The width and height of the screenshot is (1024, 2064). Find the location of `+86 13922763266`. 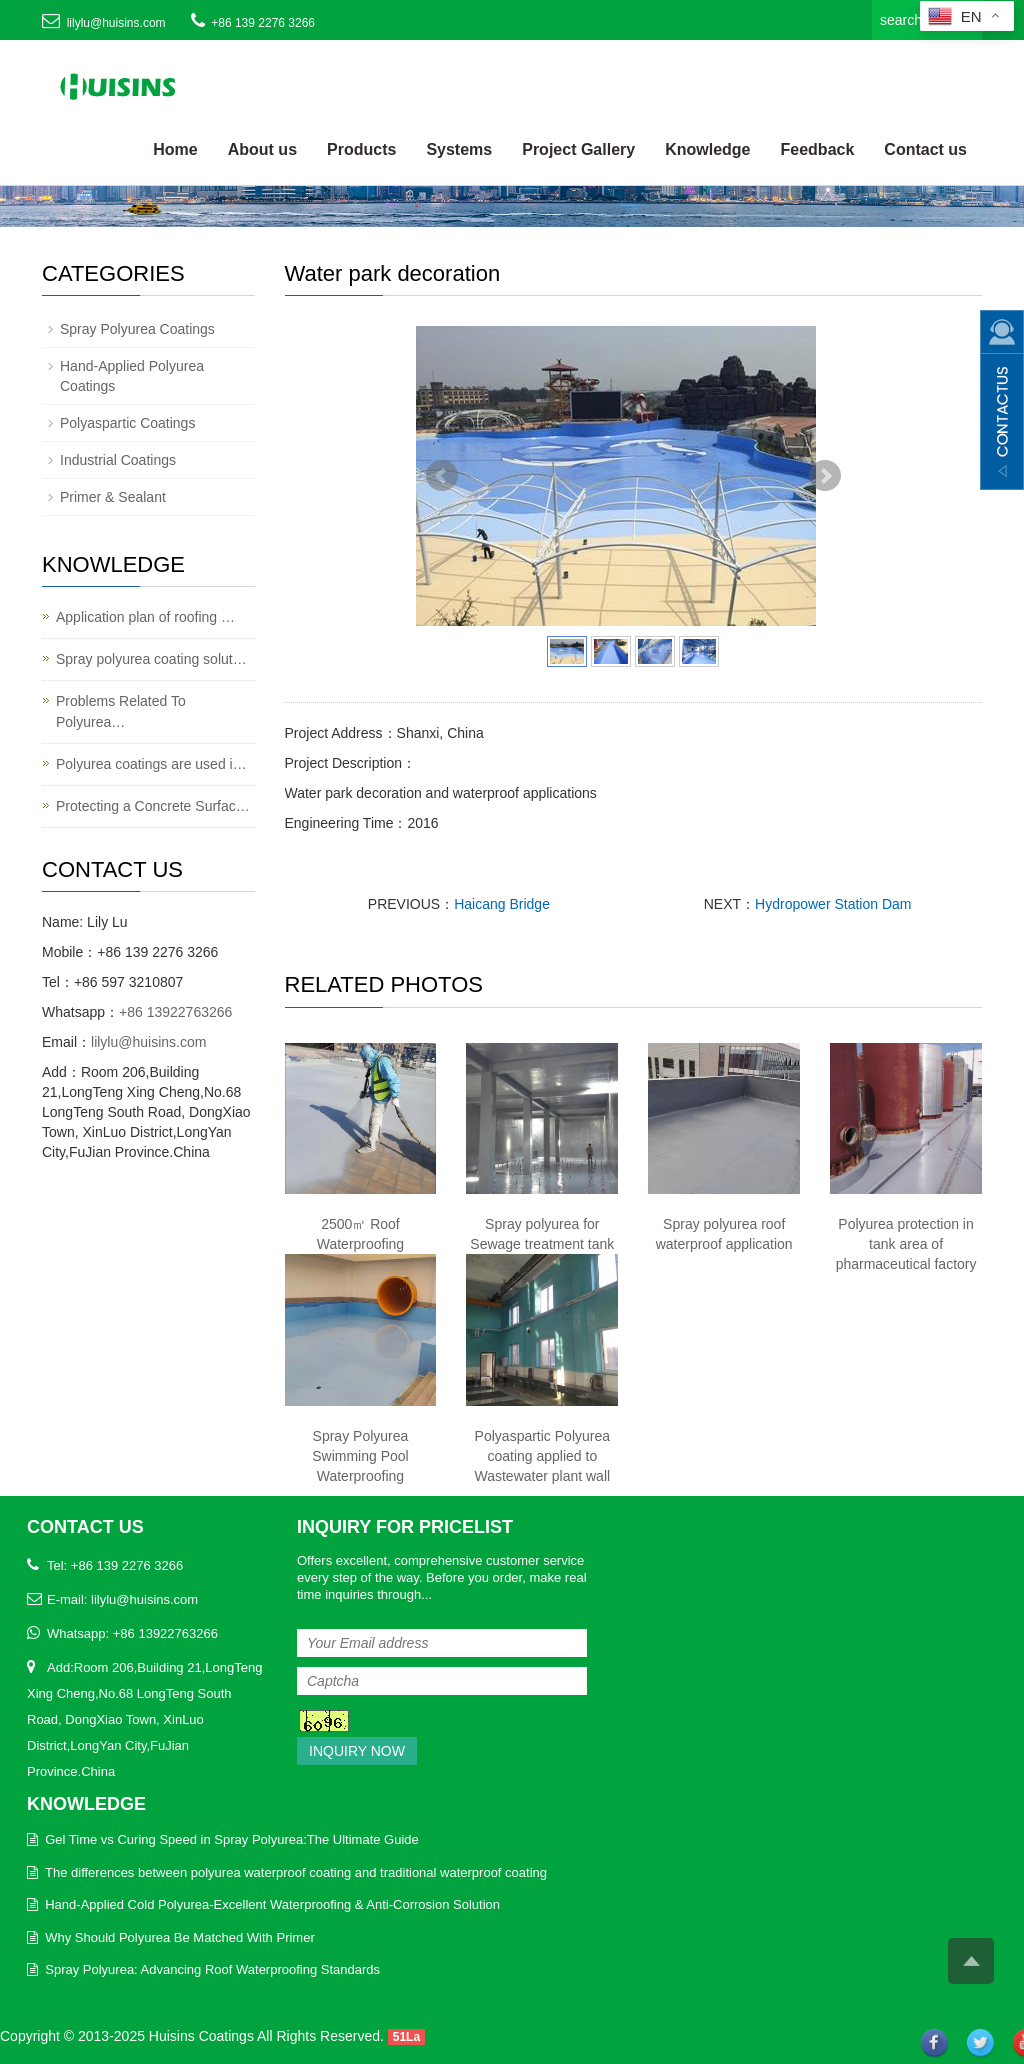

+86 13922763266 is located at coordinates (175, 1012).